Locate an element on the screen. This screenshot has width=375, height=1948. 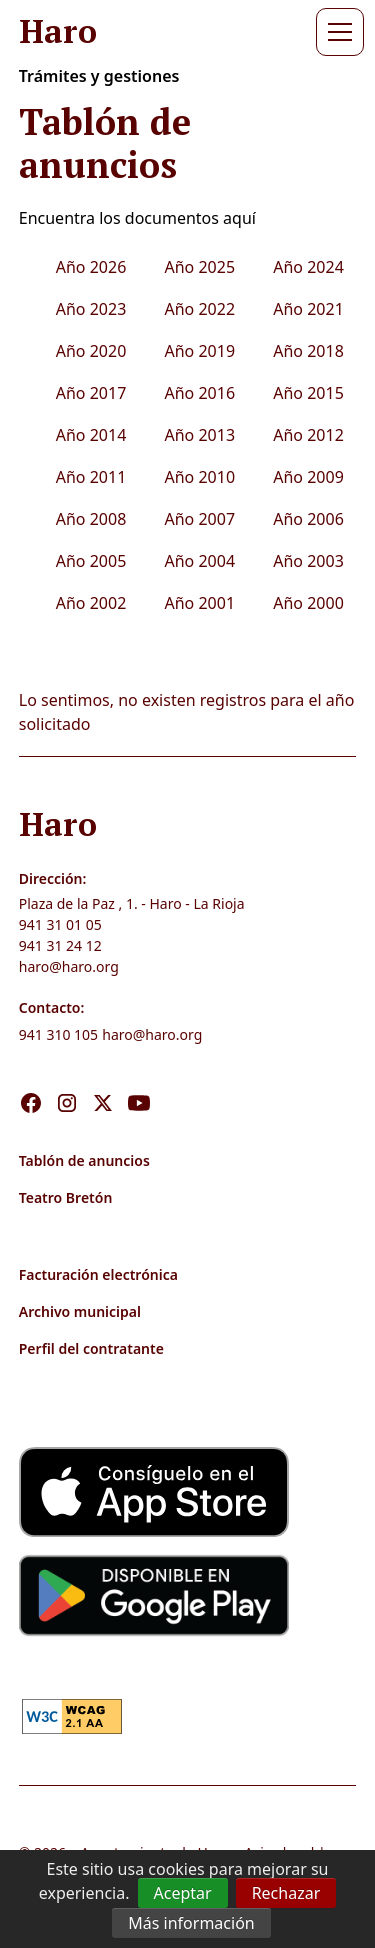
[Visita nuestro X] is located at coordinates (103, 1082).